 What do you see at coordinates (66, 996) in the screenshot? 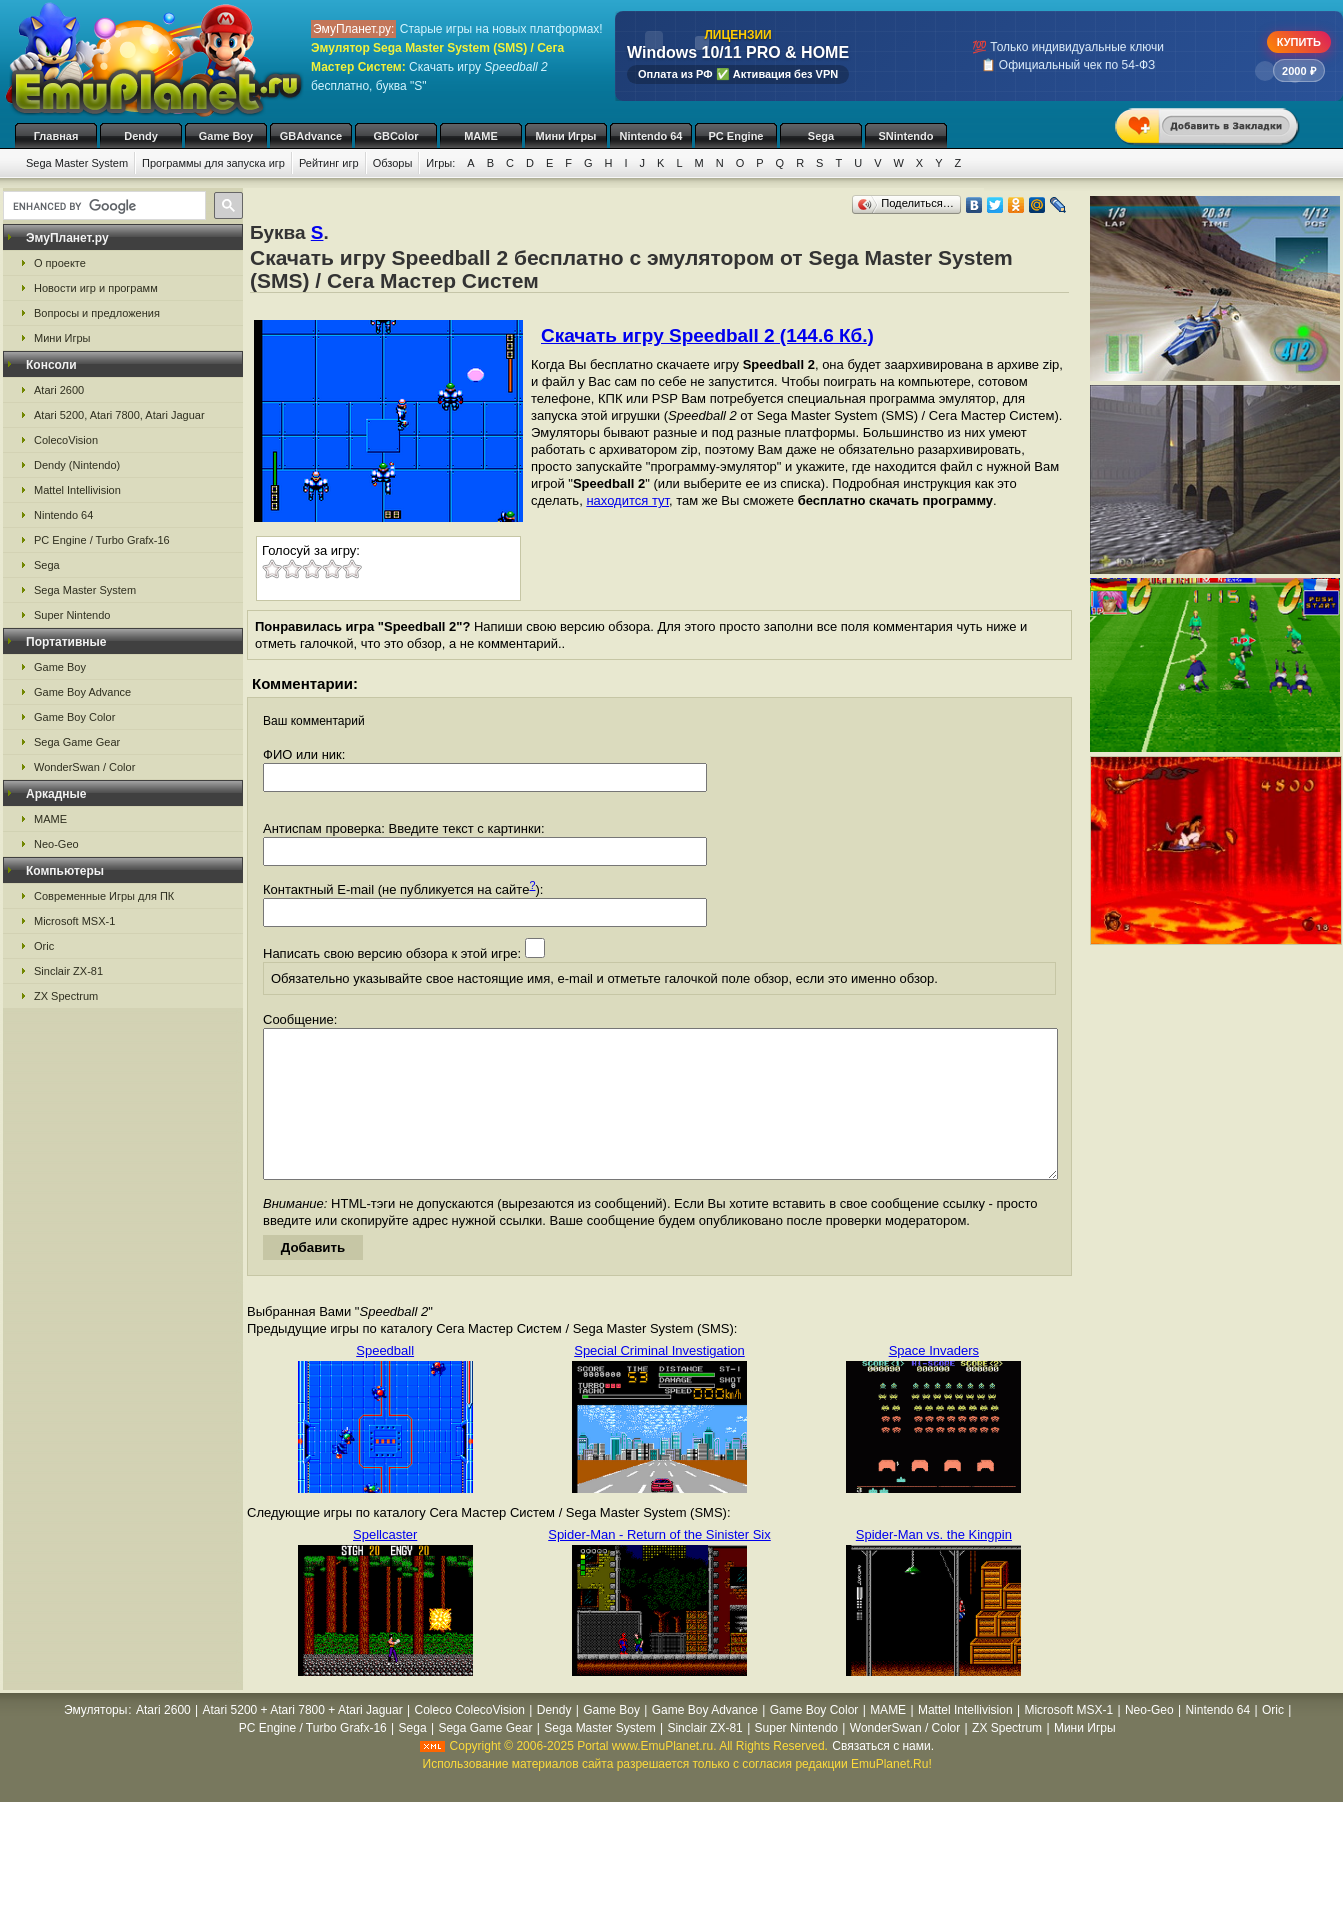
I see `ZX Spectrum` at bounding box center [66, 996].